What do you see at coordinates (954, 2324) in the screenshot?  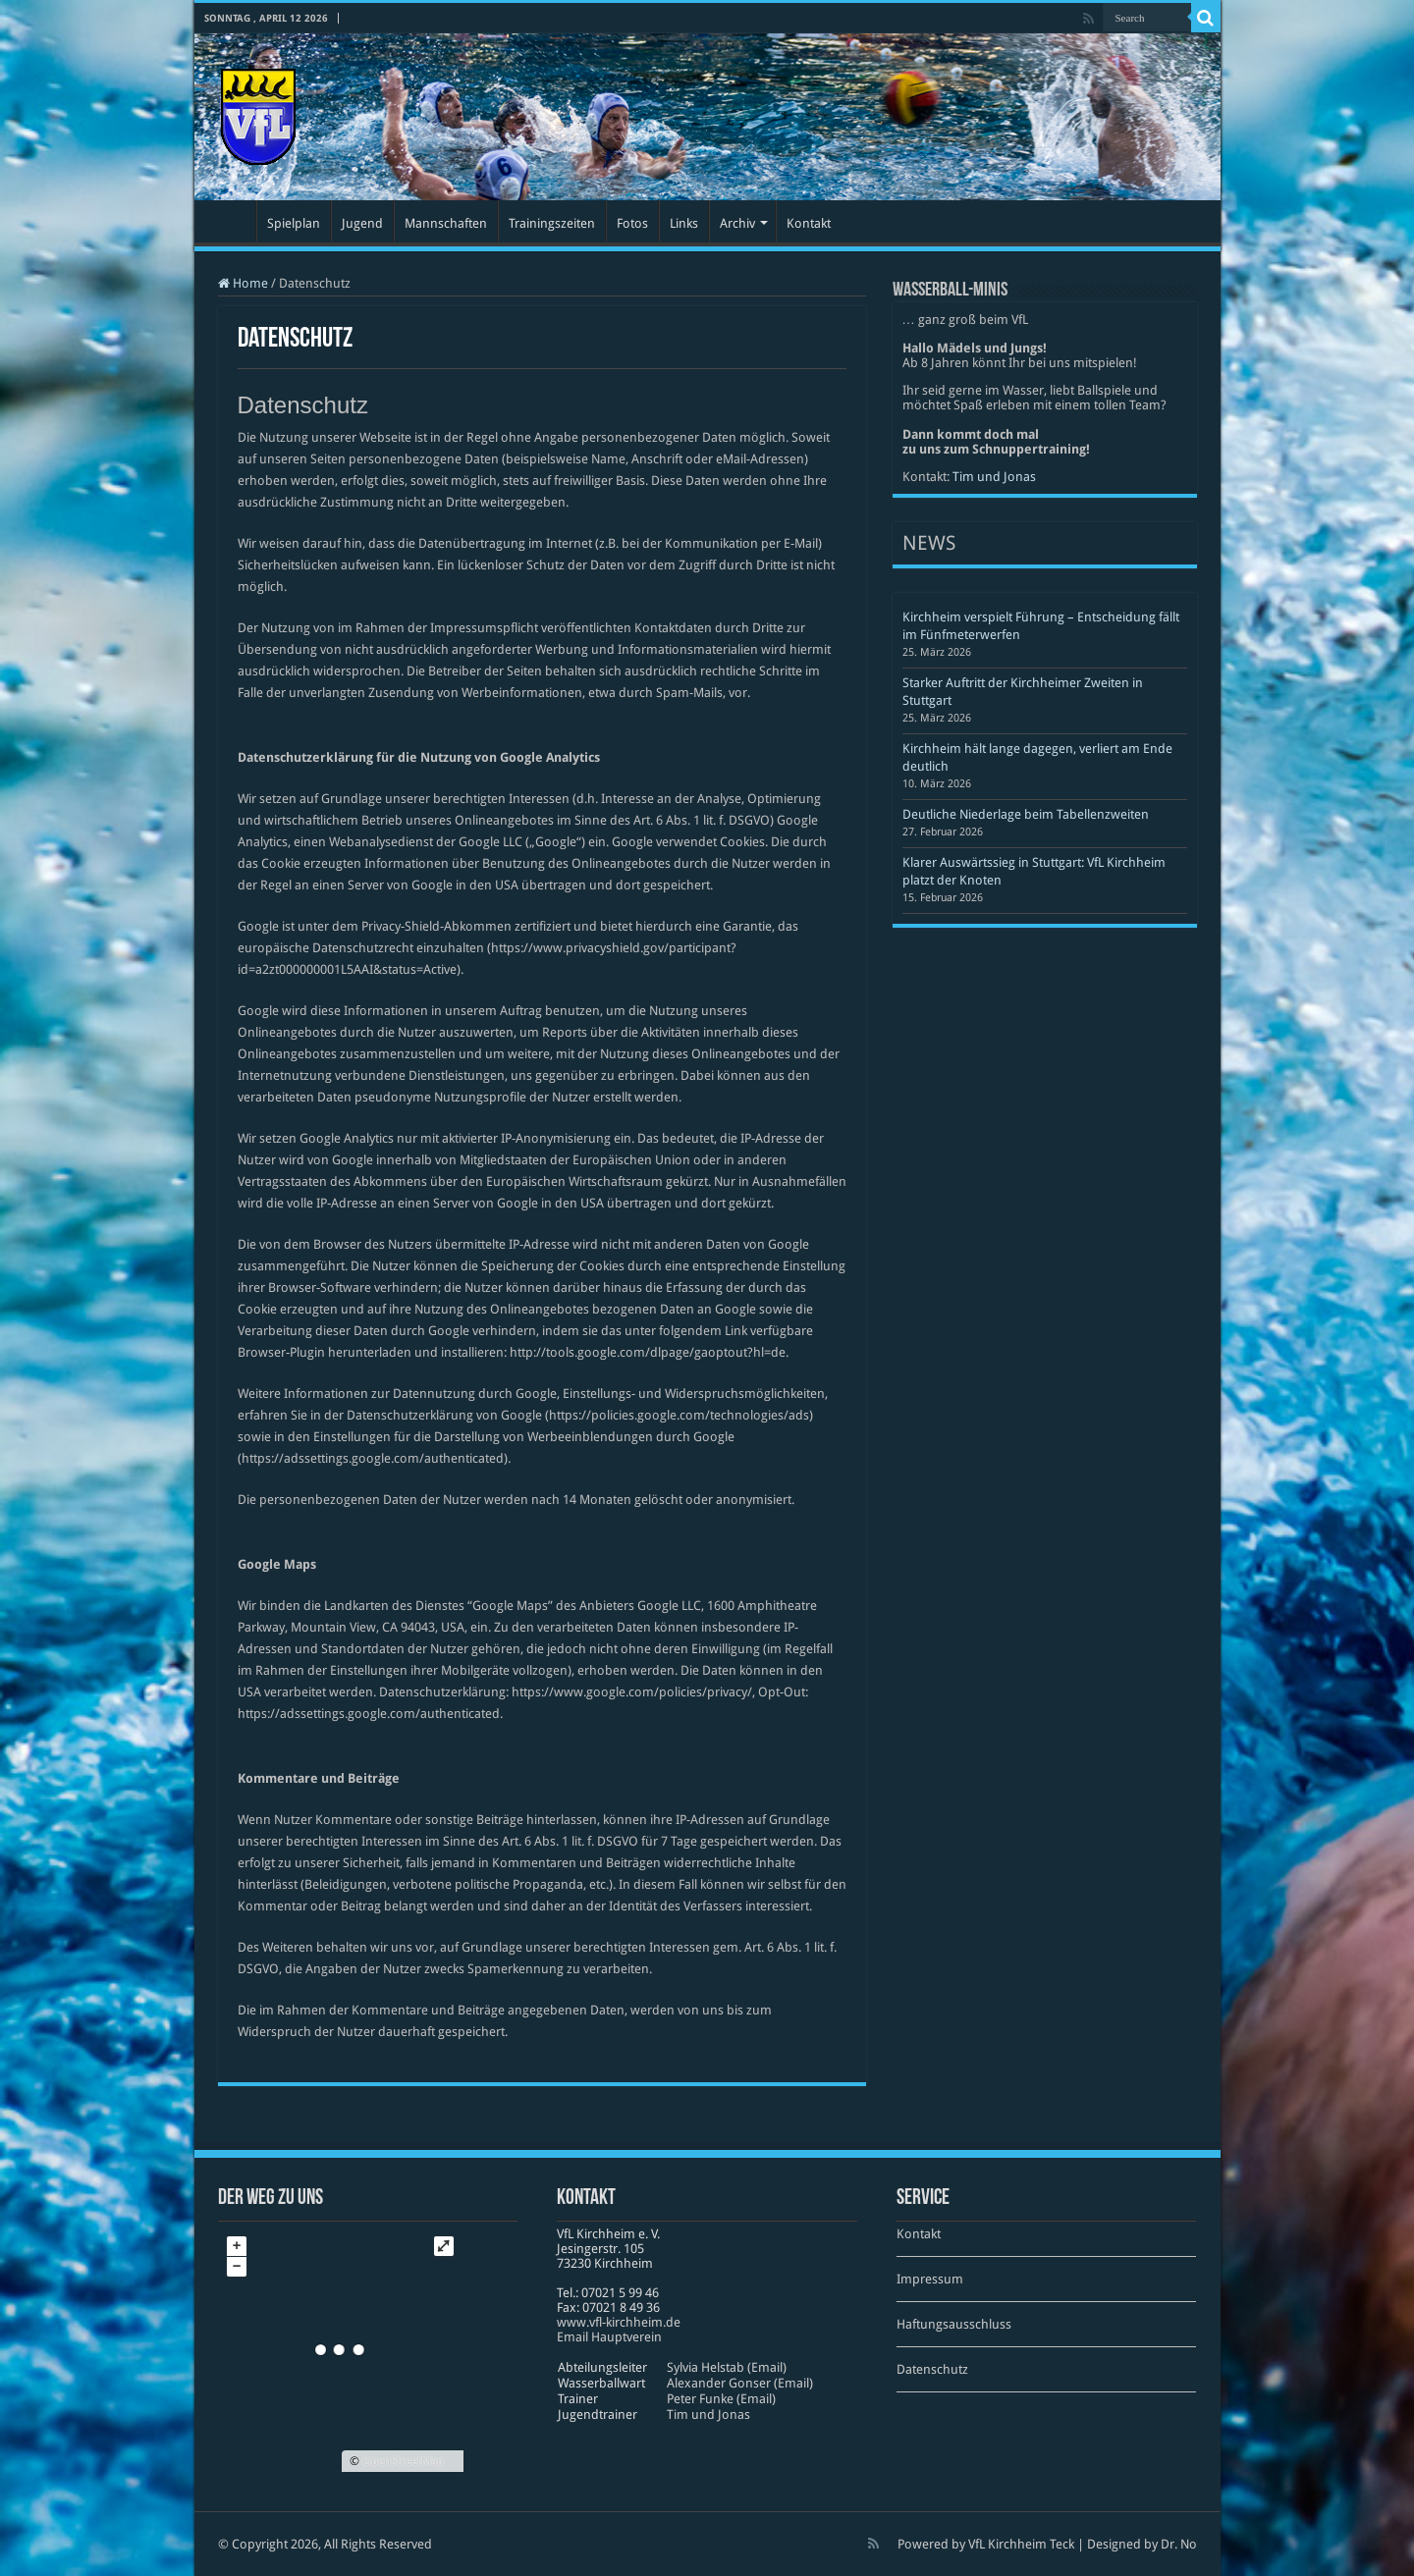 I see `Haftungsausschluss` at bounding box center [954, 2324].